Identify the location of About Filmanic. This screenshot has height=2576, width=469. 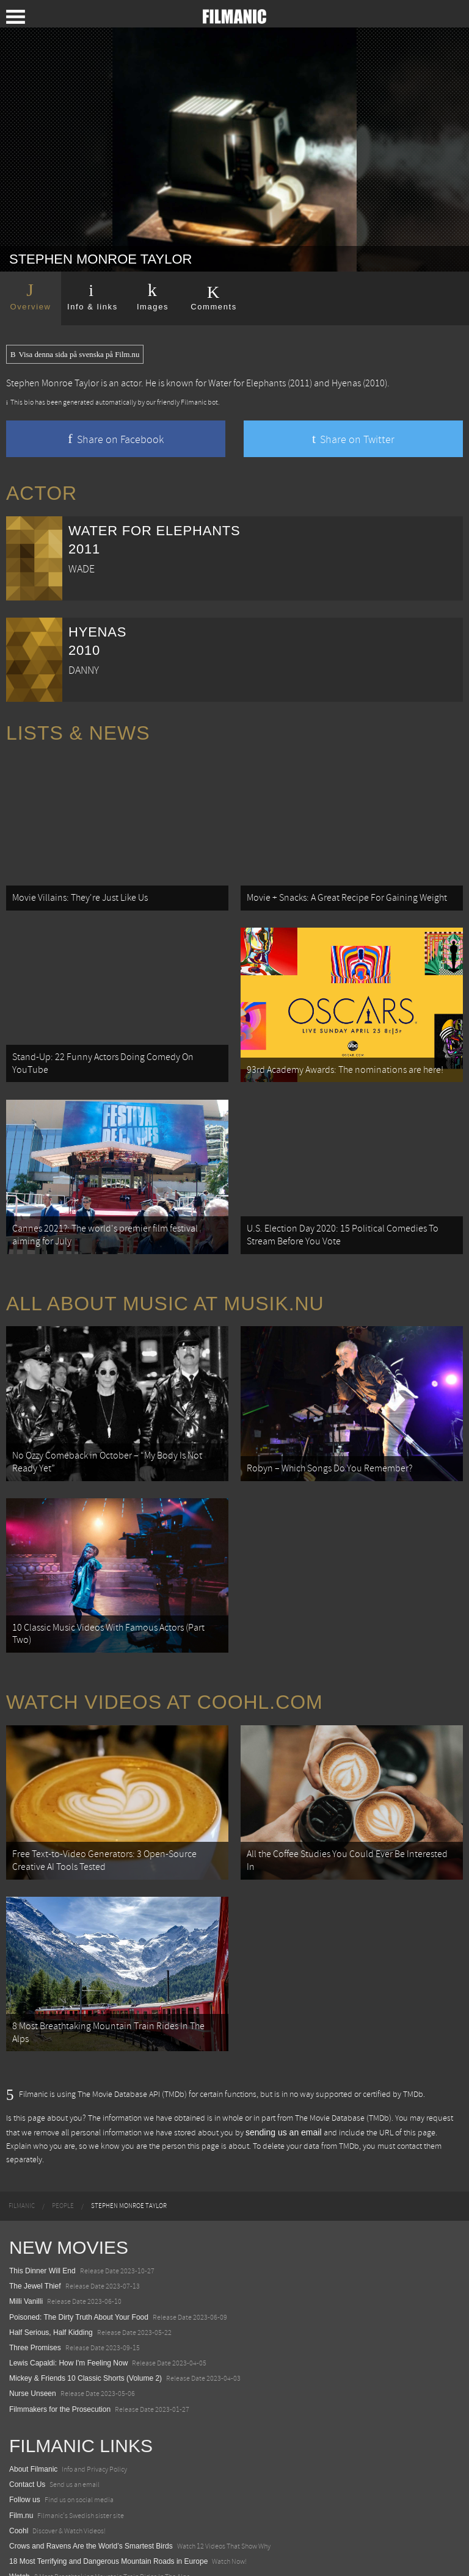
(33, 2400).